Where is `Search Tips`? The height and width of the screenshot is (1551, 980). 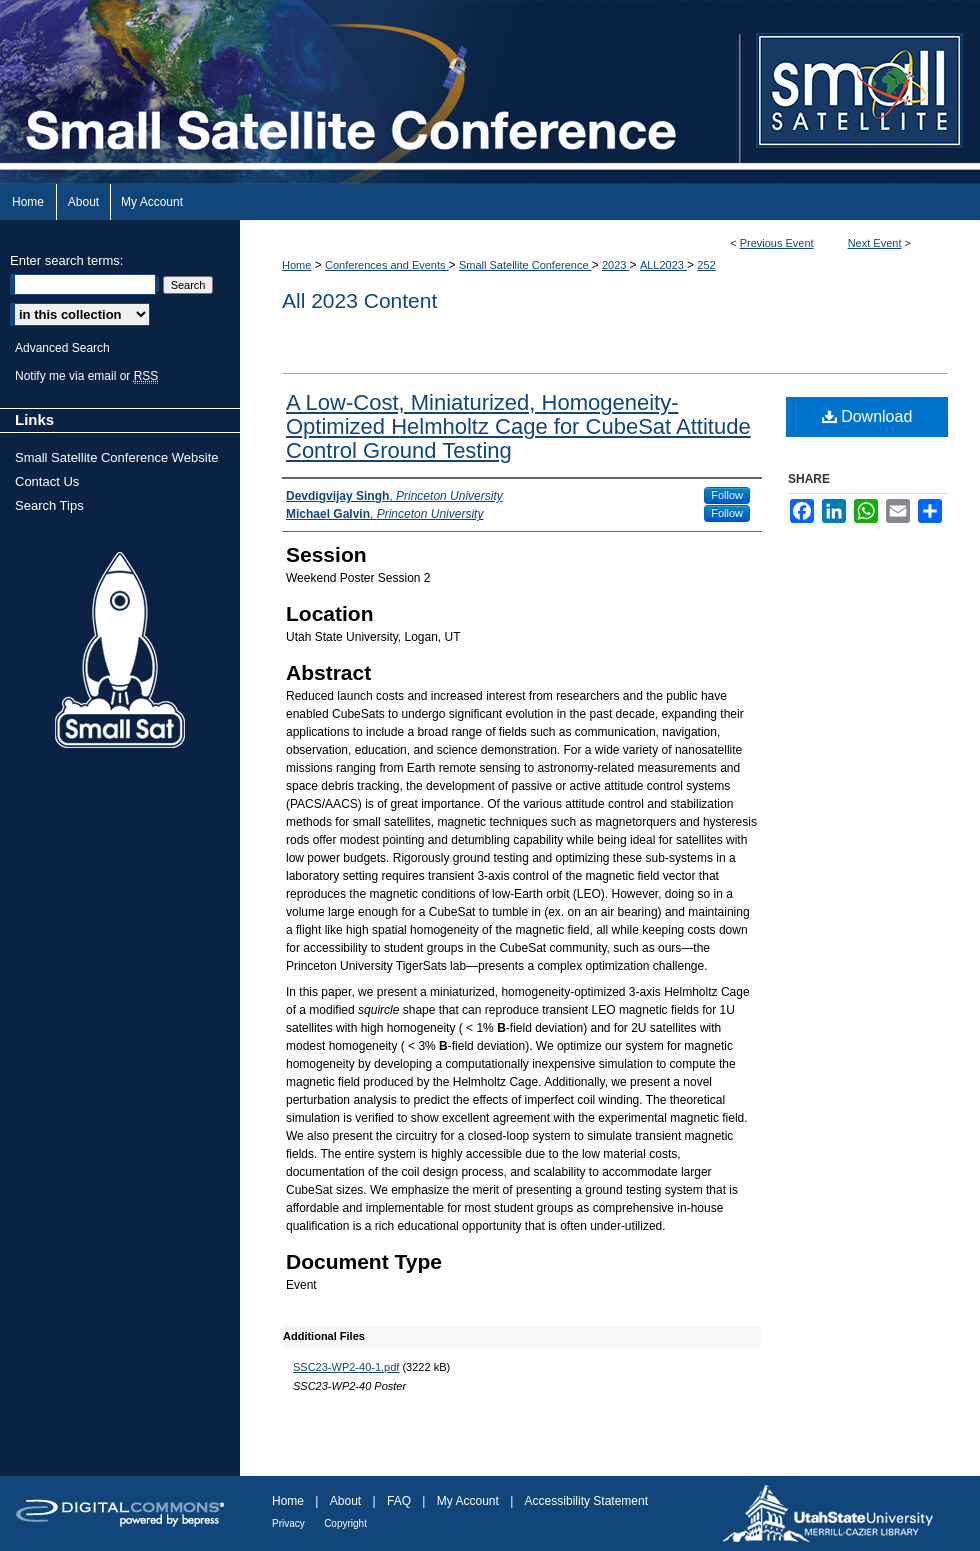 Search Tips is located at coordinates (49, 505).